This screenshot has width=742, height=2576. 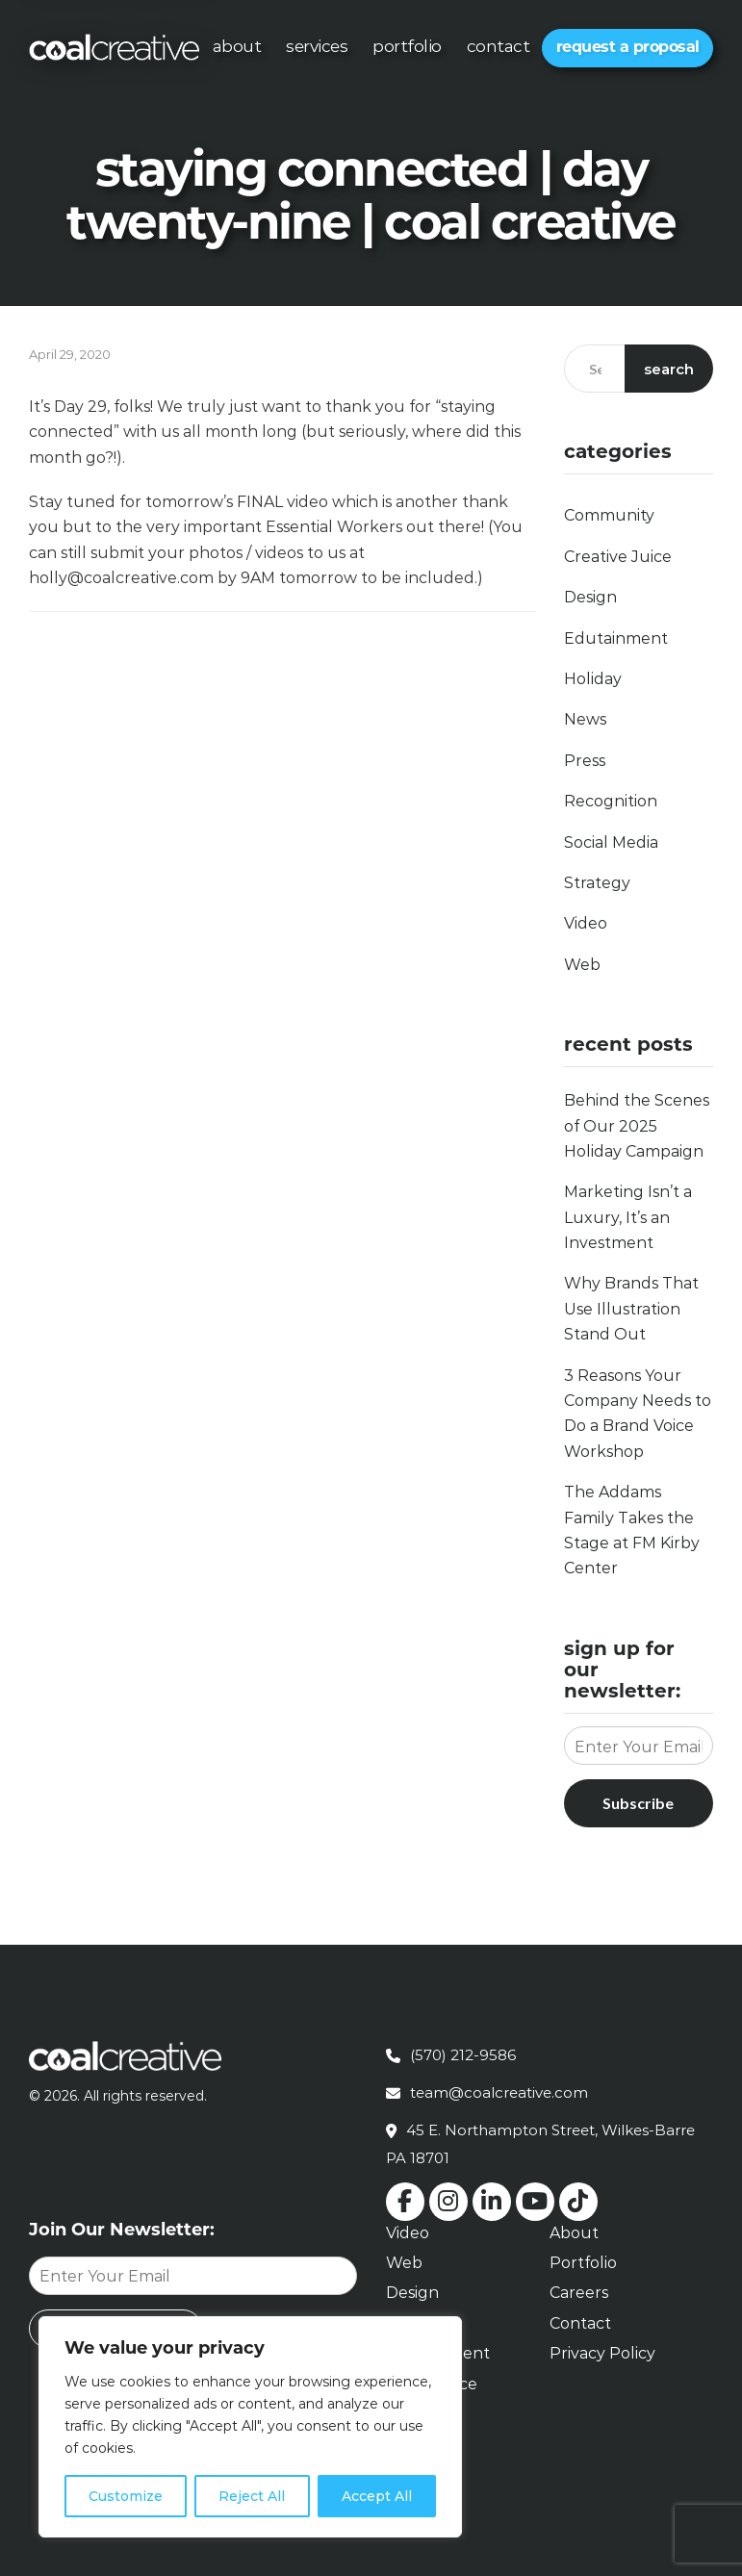 What do you see at coordinates (585, 719) in the screenshot?
I see `News` at bounding box center [585, 719].